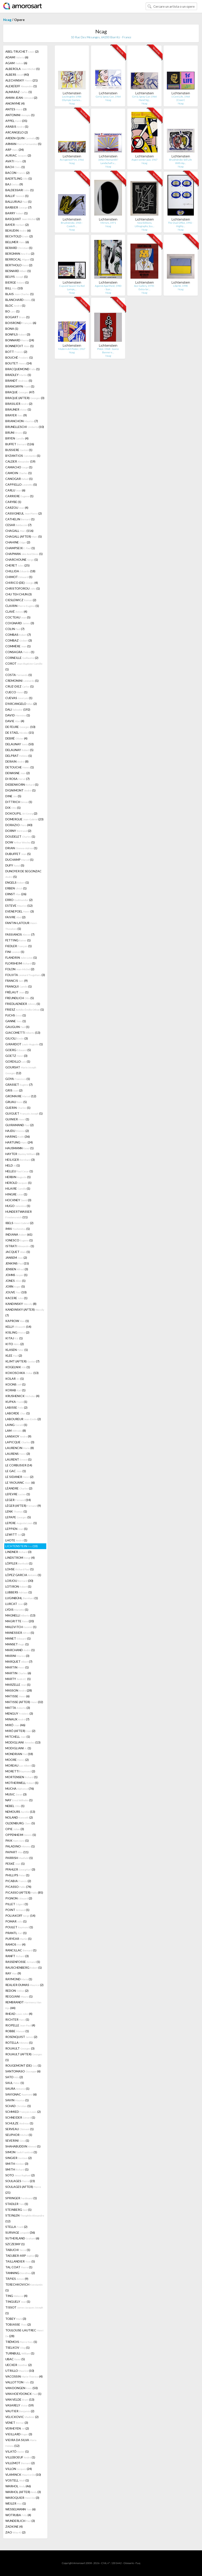  What do you see at coordinates (13, 1355) in the screenshot?
I see `KLEE (2)` at bounding box center [13, 1355].